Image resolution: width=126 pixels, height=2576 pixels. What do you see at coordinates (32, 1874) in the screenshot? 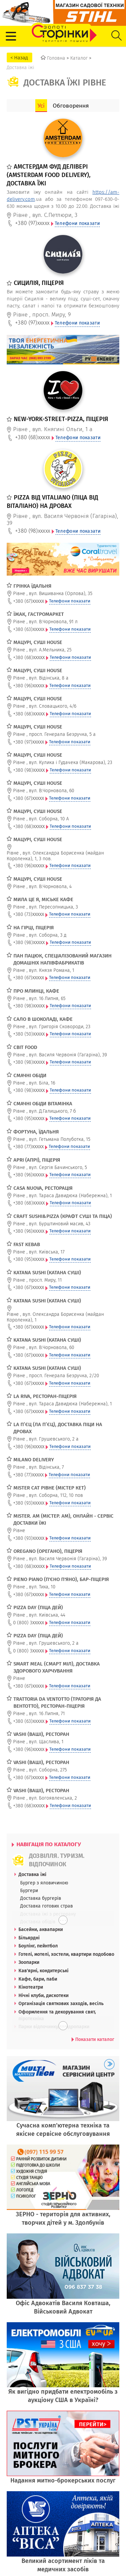
I see `Доставка їжі` at bounding box center [32, 1874].